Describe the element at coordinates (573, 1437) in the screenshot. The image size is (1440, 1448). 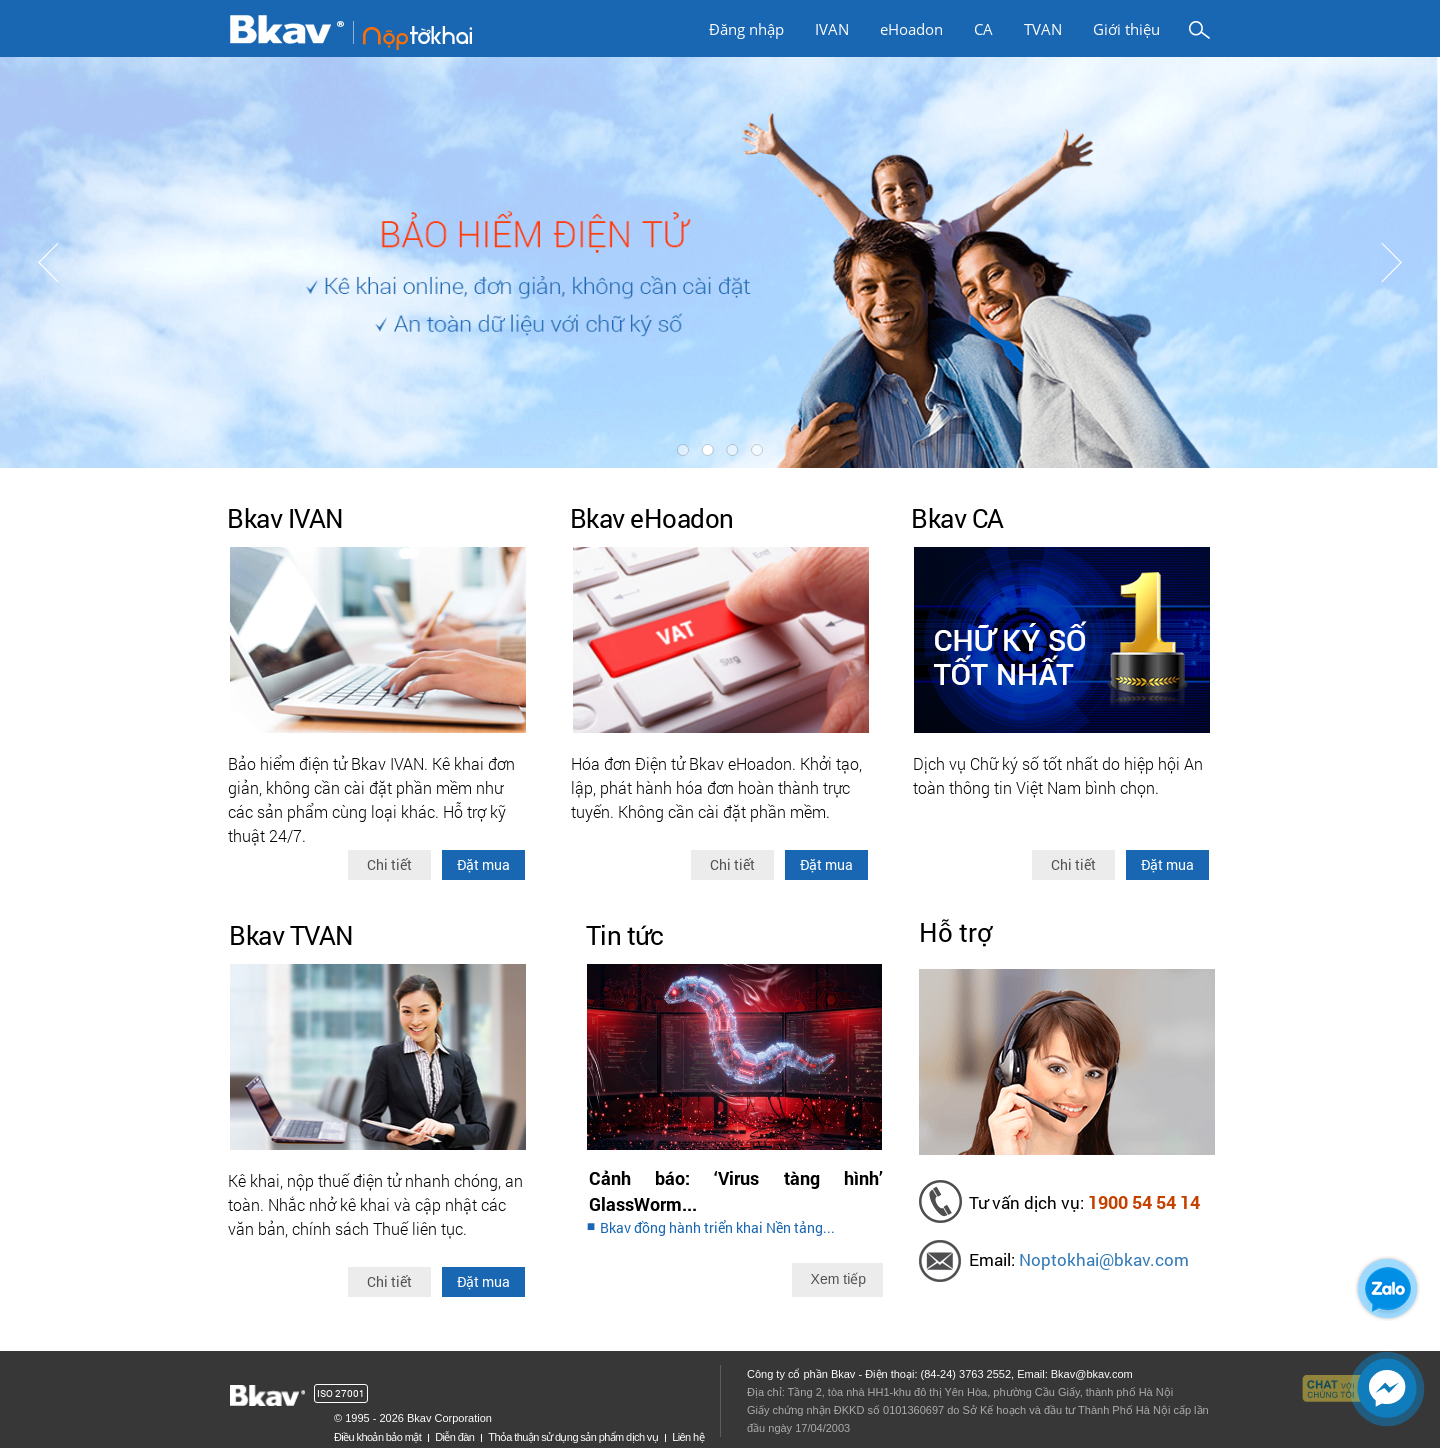
I see `Thỏa thuận sử dụng sản phẩm dịch vụ` at that location.